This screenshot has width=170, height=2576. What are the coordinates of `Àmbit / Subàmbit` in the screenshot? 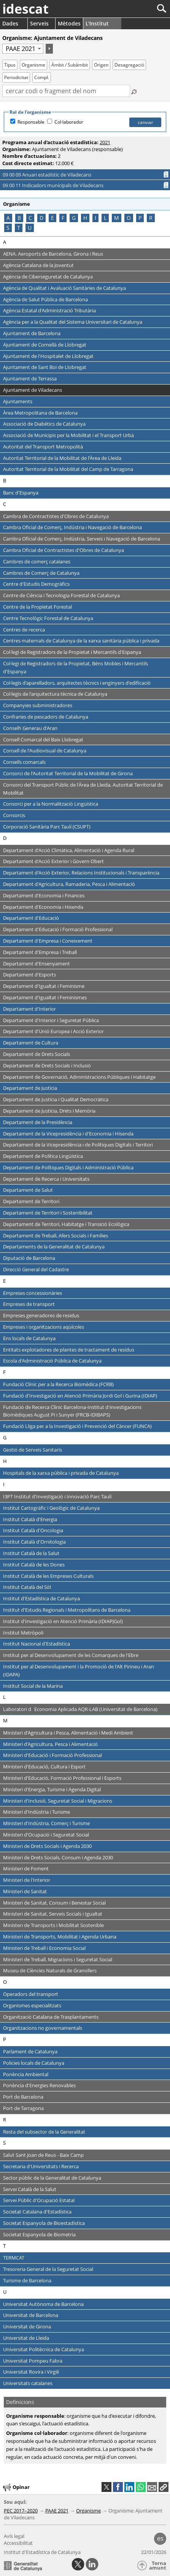 It's located at (69, 65).